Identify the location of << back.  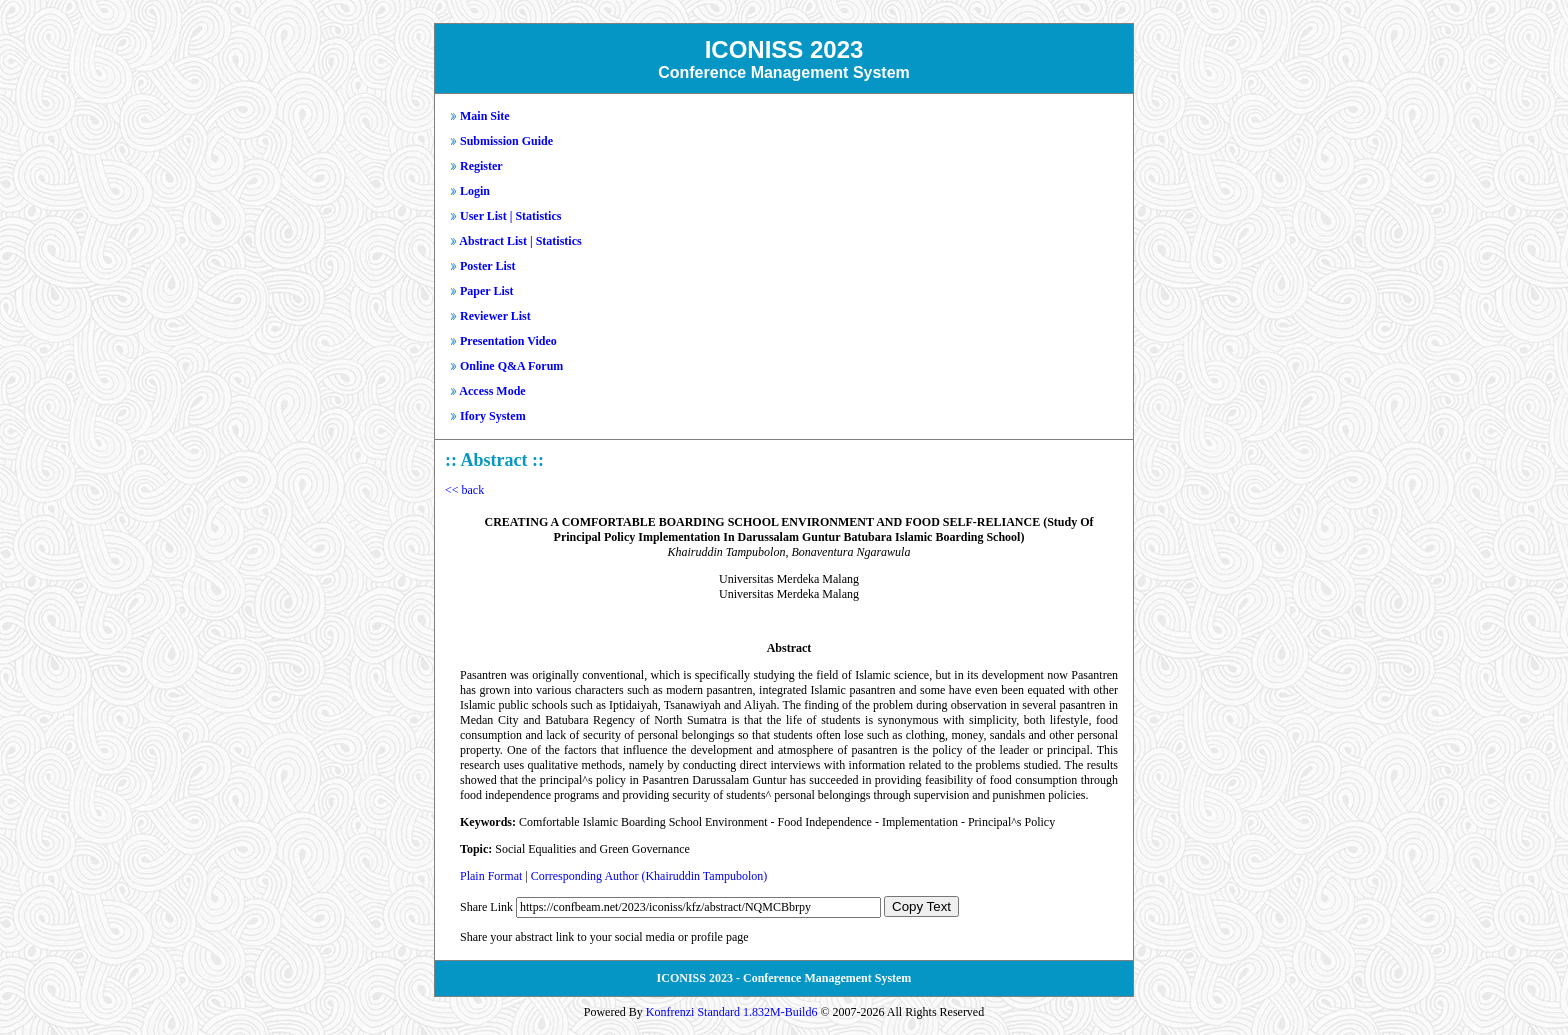
(464, 490).